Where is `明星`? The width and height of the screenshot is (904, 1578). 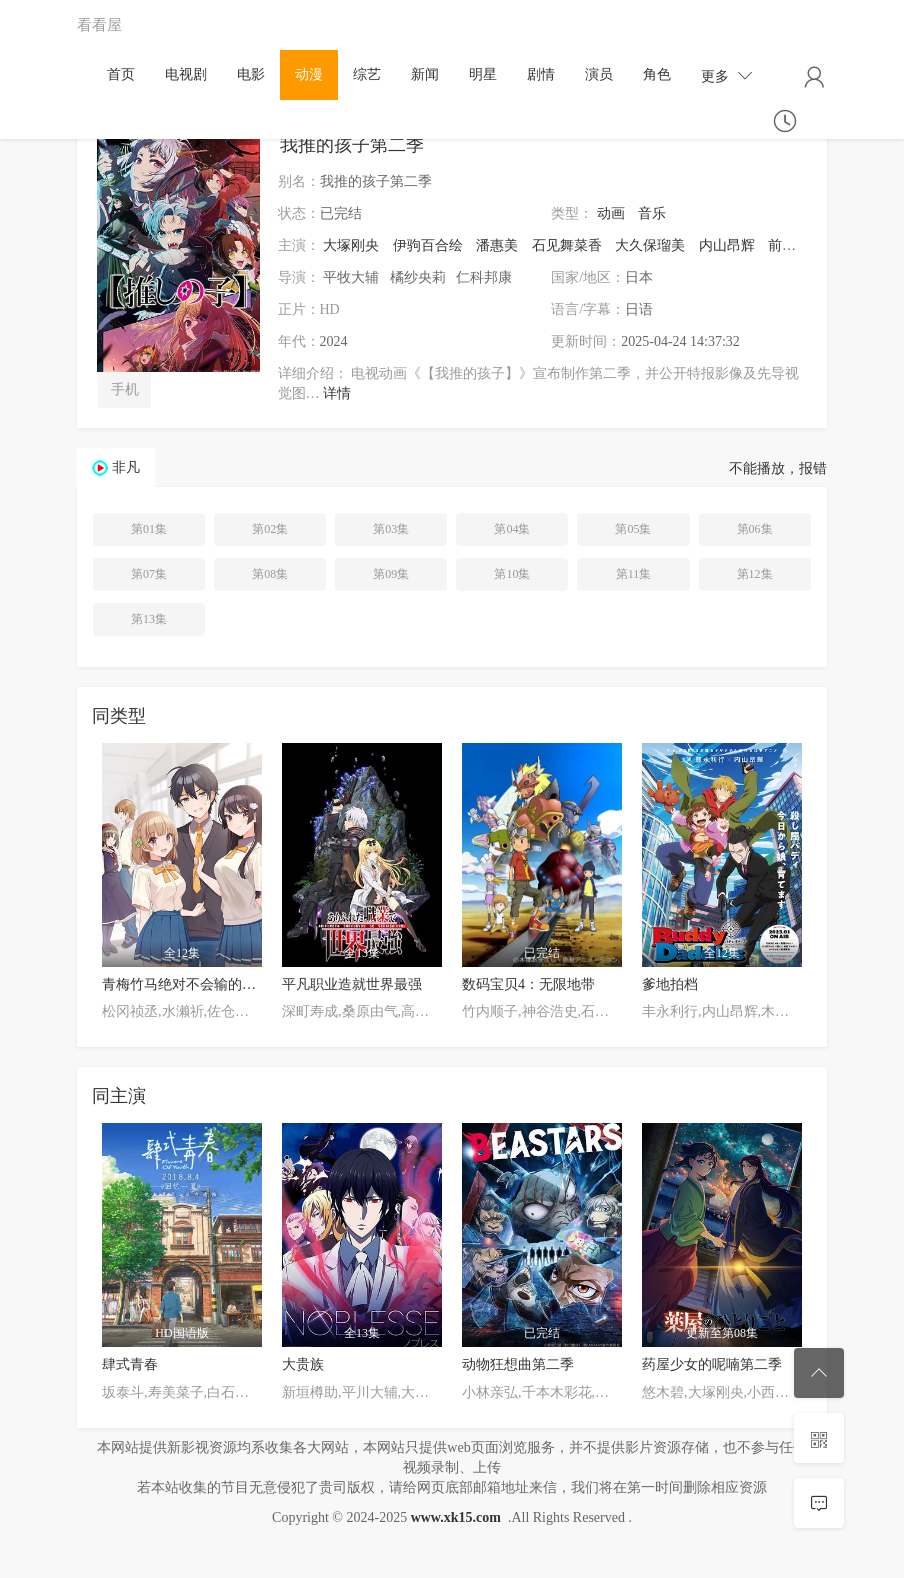
明星 is located at coordinates (483, 74).